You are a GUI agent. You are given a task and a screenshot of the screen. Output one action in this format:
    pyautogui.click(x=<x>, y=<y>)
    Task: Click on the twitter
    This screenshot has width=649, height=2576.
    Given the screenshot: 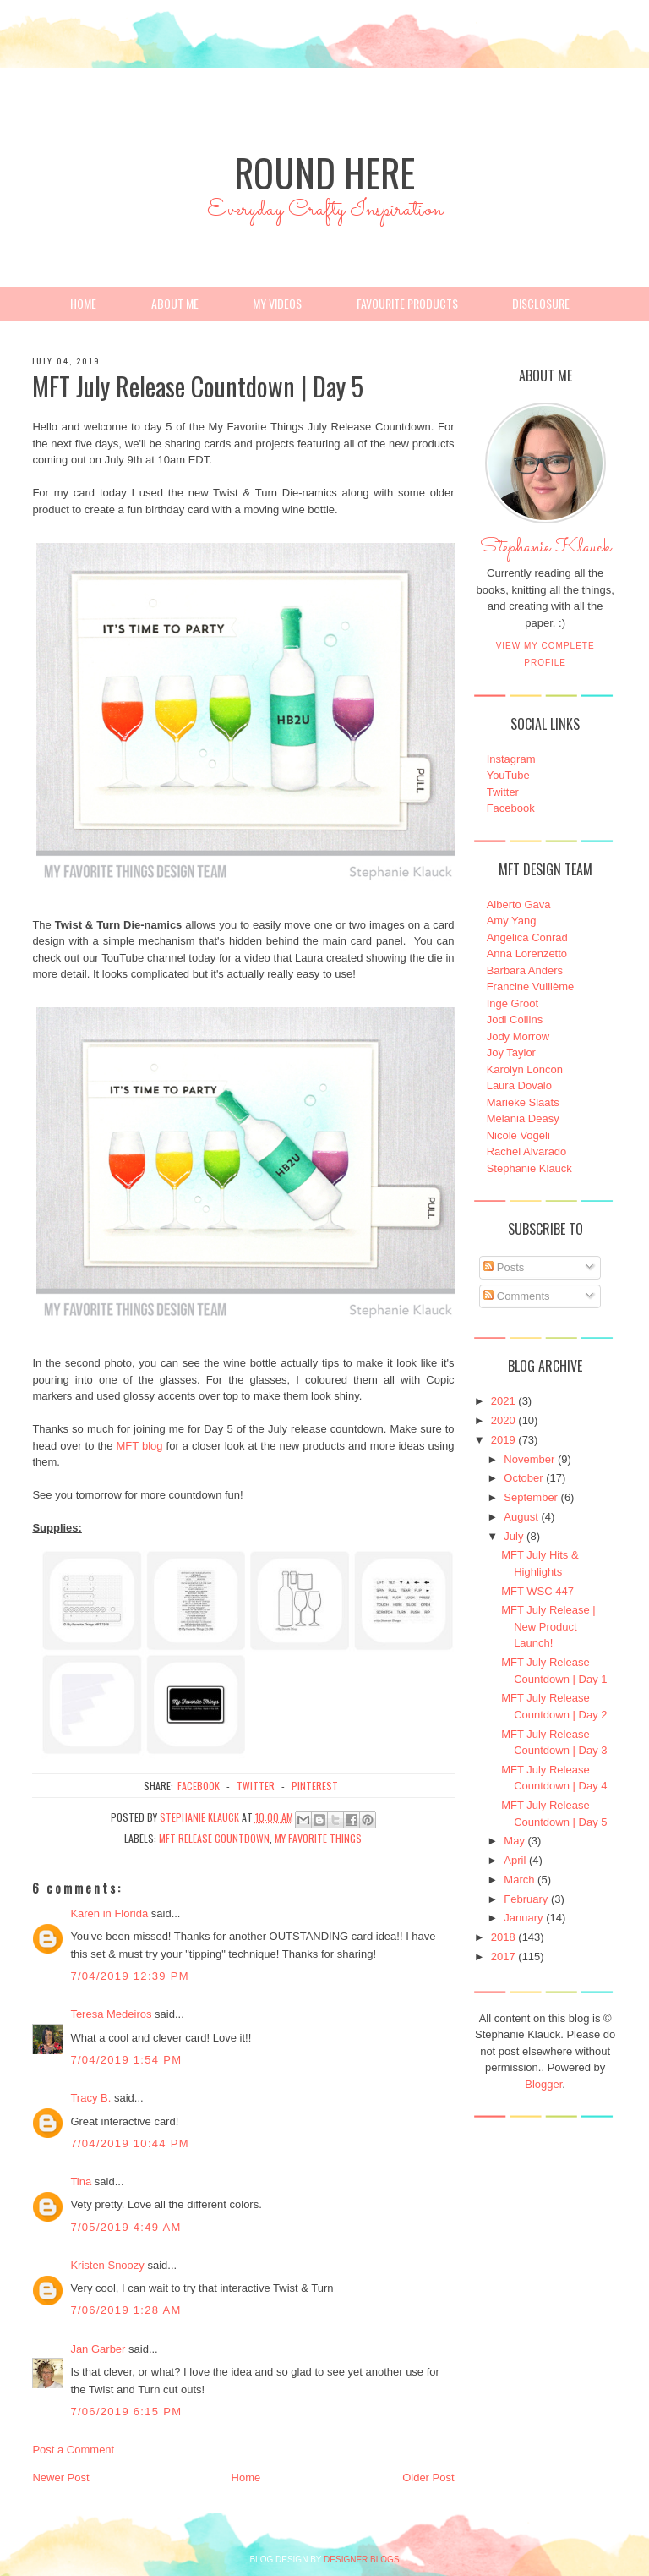 What is the action you would take?
    pyautogui.click(x=256, y=1786)
    